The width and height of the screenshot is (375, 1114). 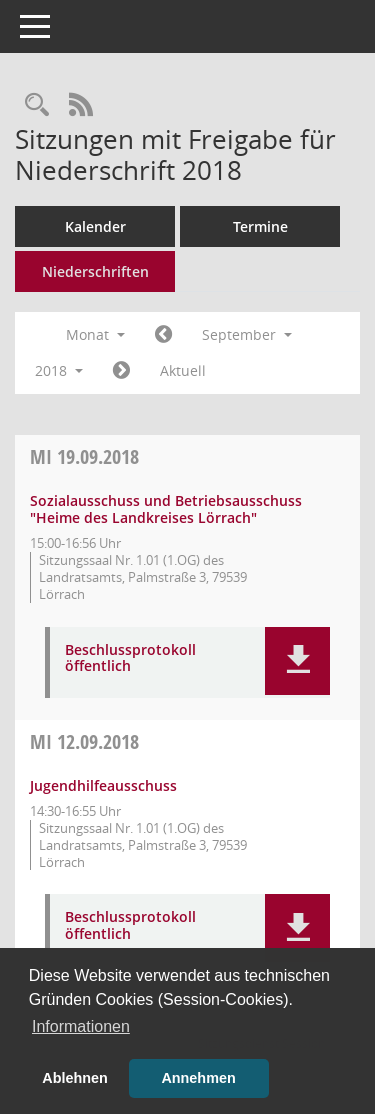 I want to click on Ablehnen [button], so click(x=75, y=1078).